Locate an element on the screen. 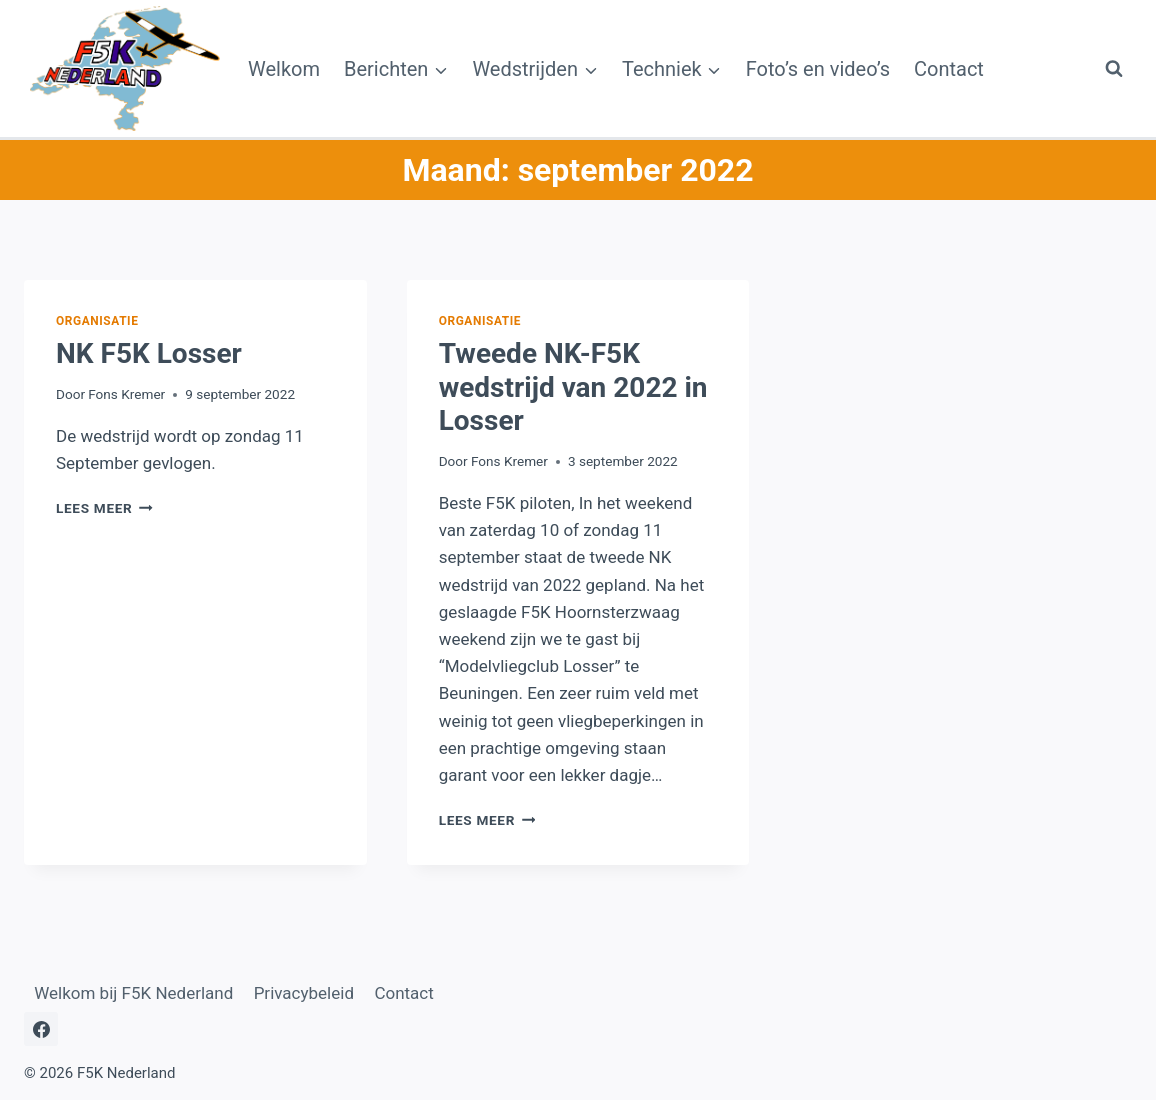 This screenshot has width=1156, height=1100. Welkom bij F5K Nederland is located at coordinates (133, 993).